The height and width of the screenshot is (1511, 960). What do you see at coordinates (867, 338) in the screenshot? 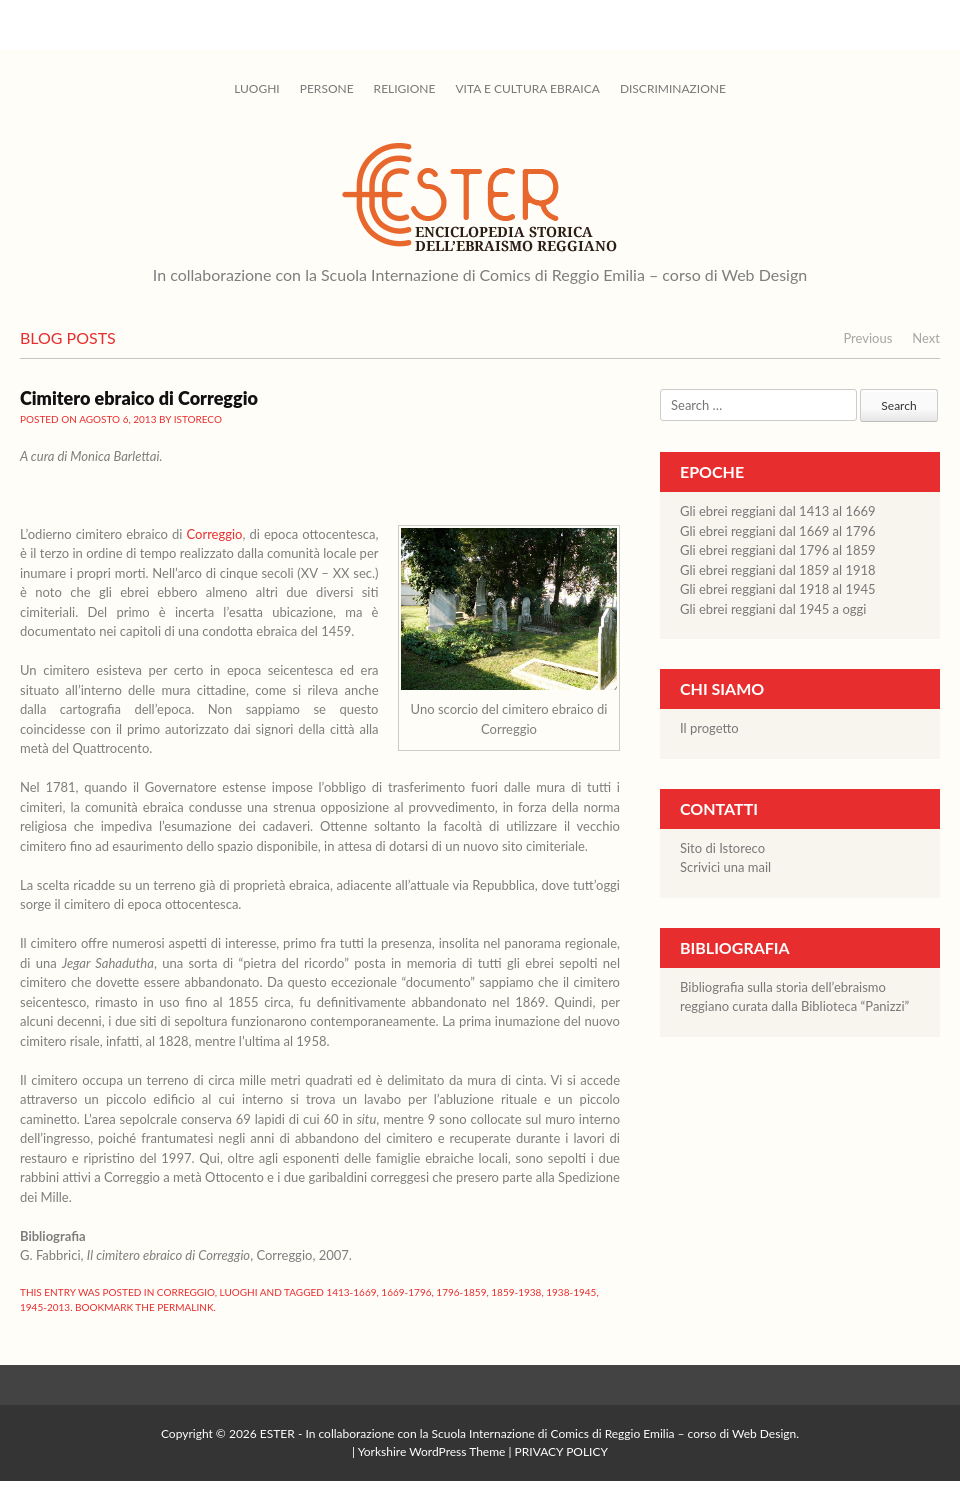
I see `Previous` at bounding box center [867, 338].